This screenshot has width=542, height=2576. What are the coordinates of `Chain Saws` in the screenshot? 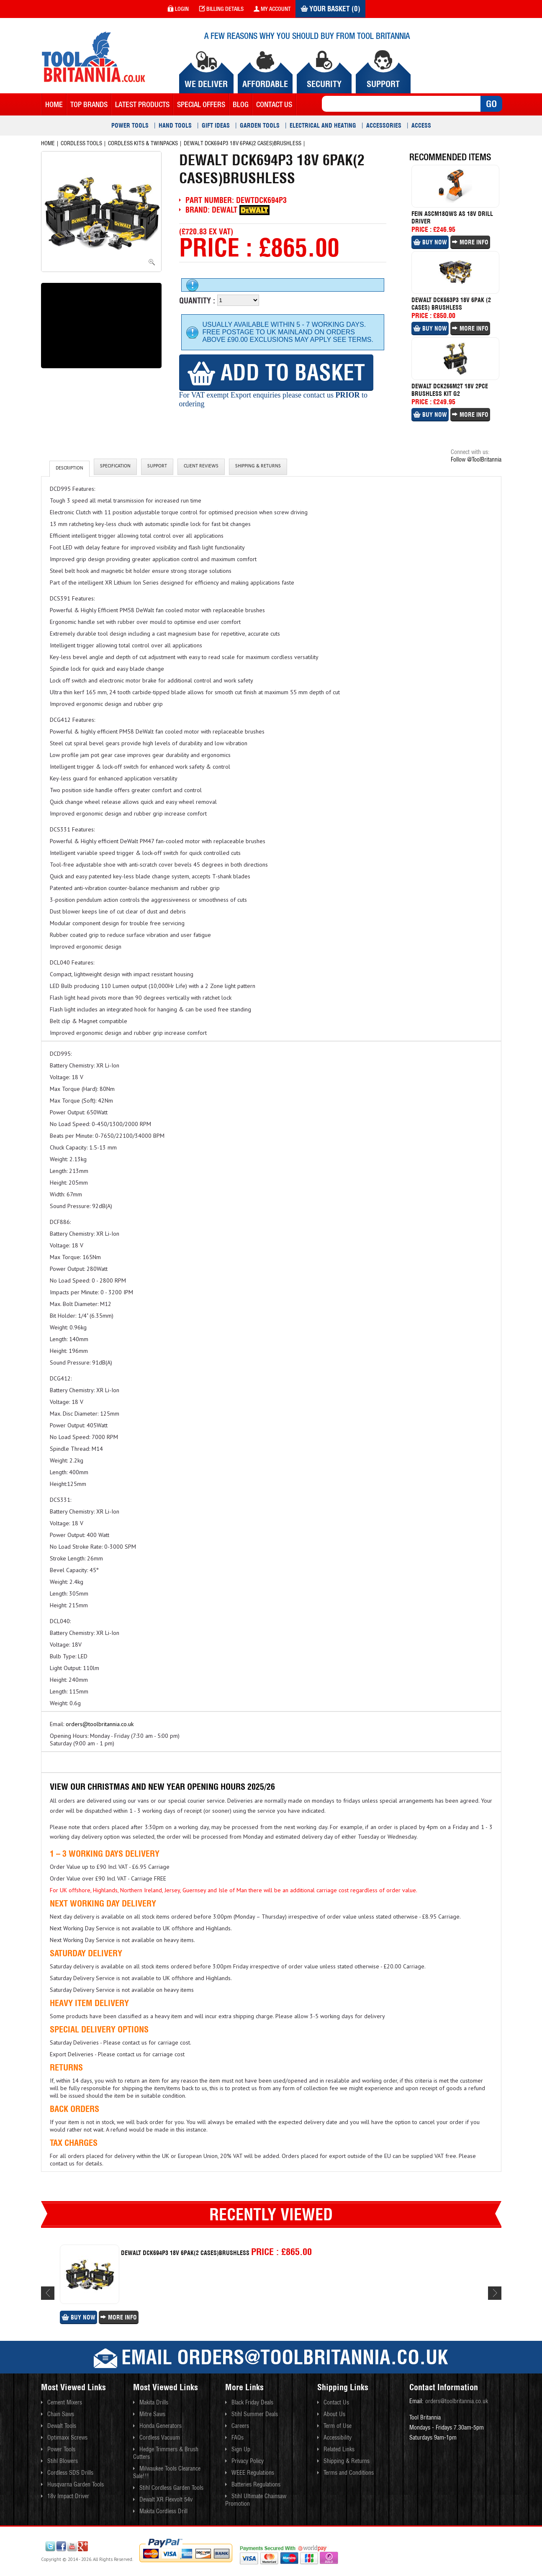 It's located at (60, 2414).